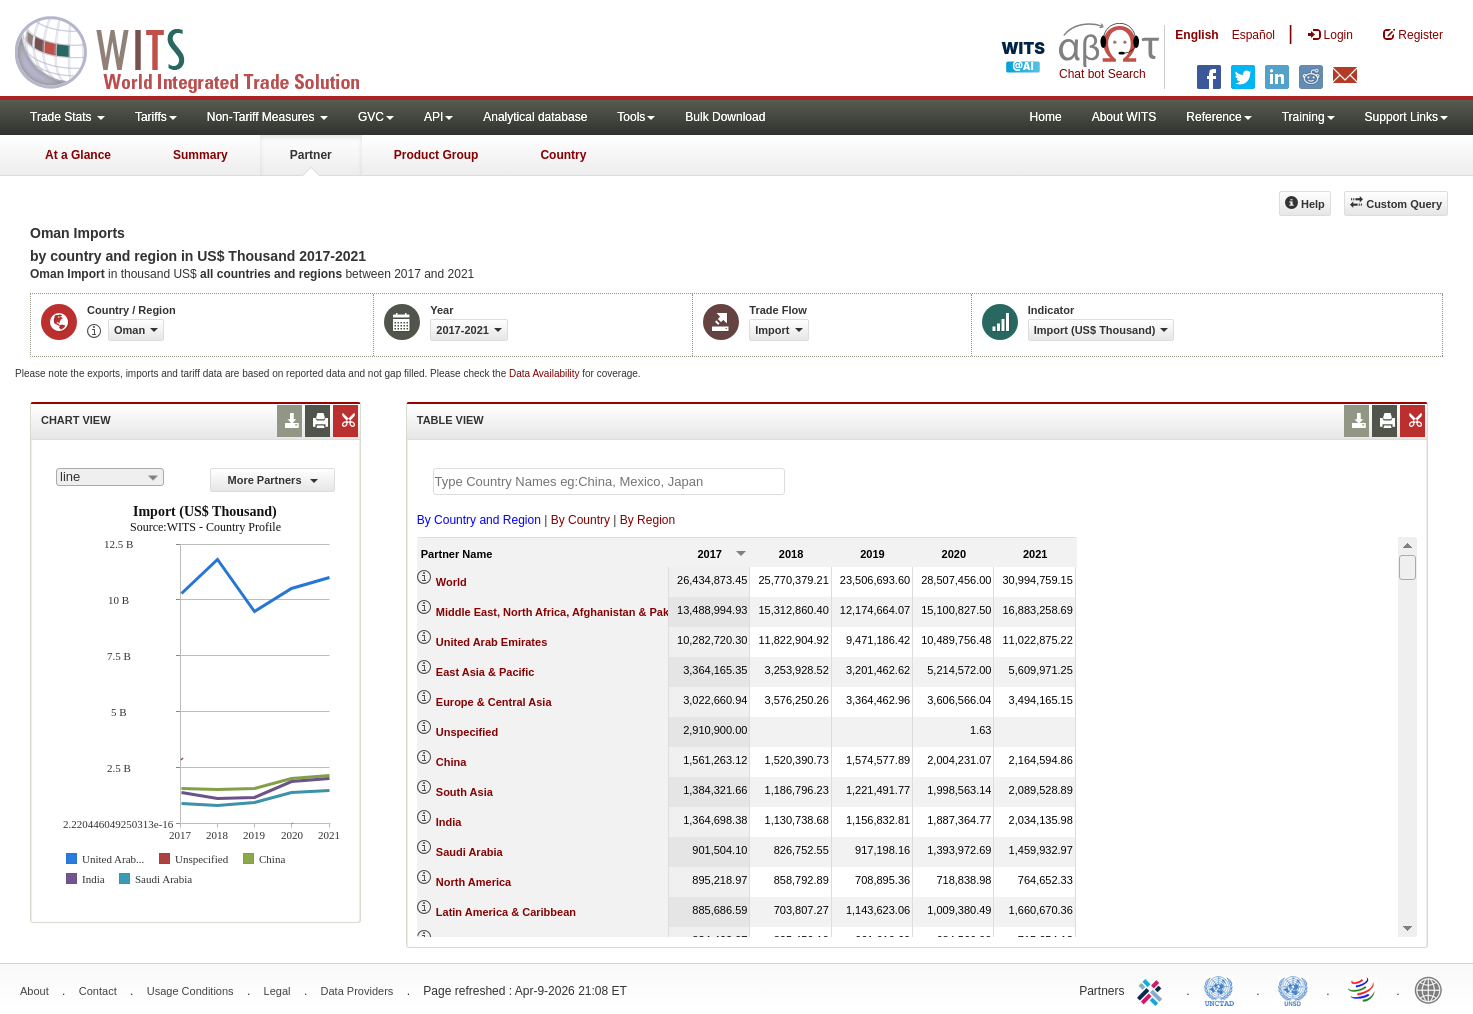 The height and width of the screenshot is (1014, 1473). I want to click on Saudi Arabia, so click(469, 852).